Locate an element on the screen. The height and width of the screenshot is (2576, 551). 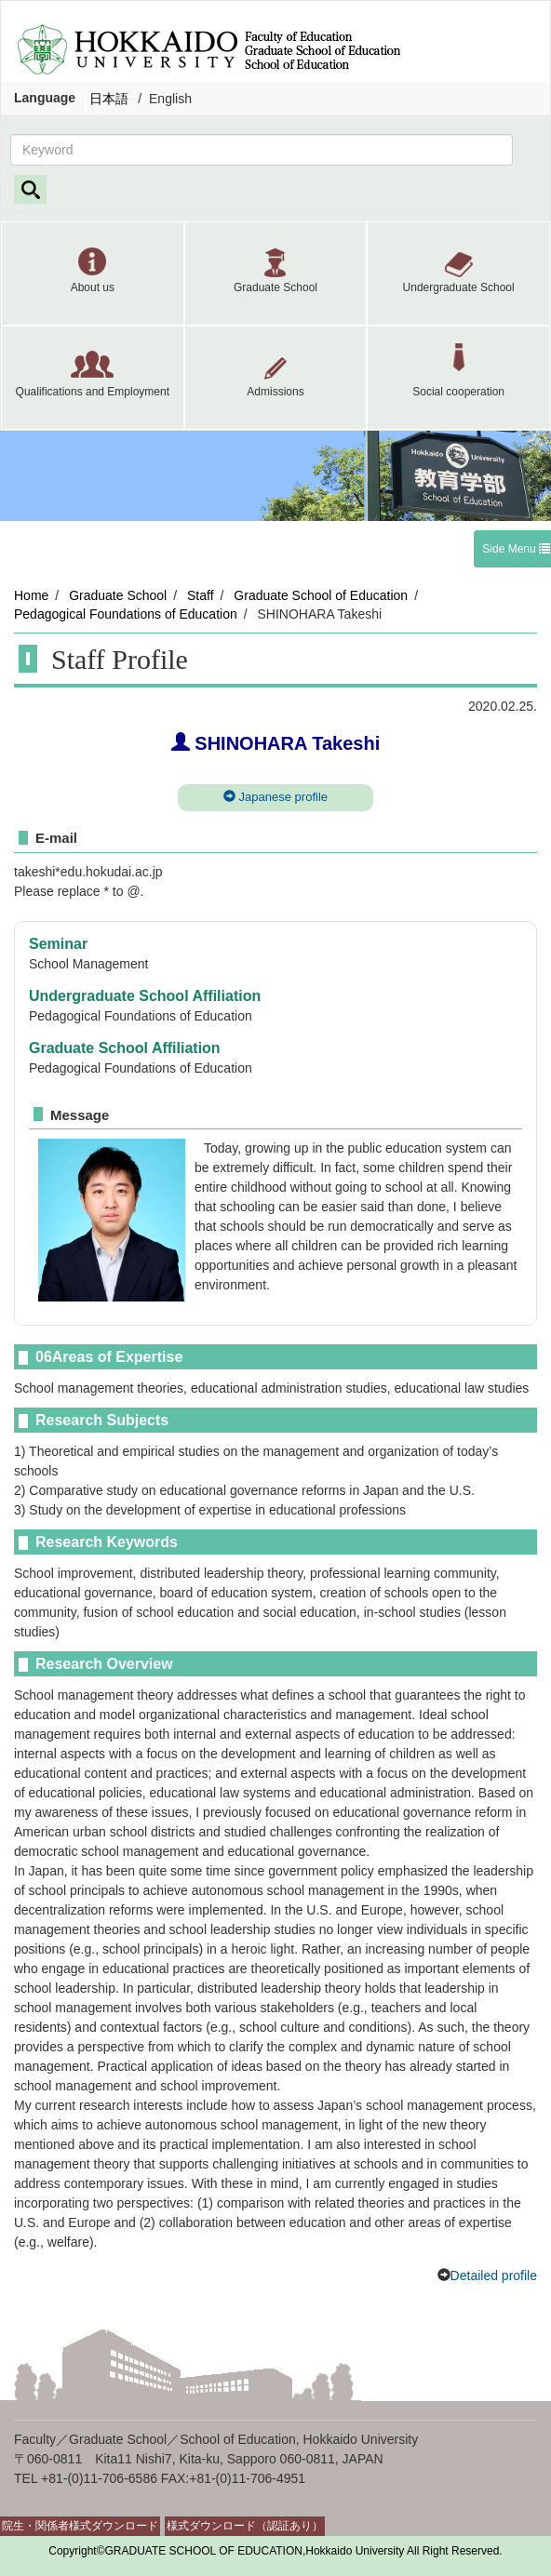
[button] is located at coordinates (93, 273).